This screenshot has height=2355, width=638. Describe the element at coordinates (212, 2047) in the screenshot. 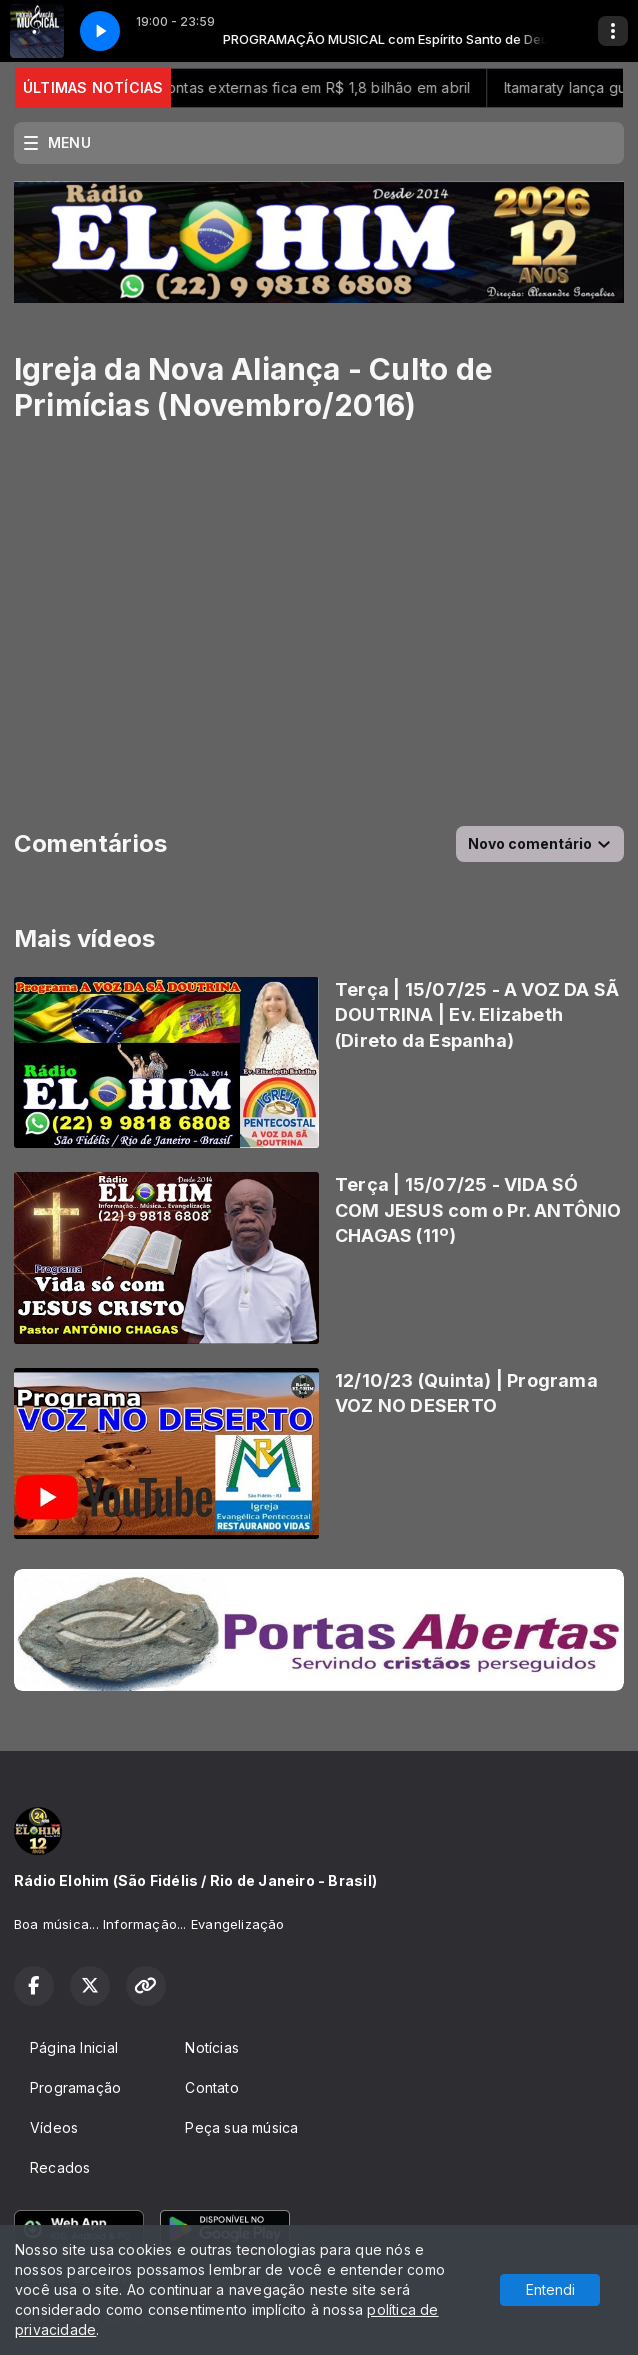

I see `Notícias` at that location.